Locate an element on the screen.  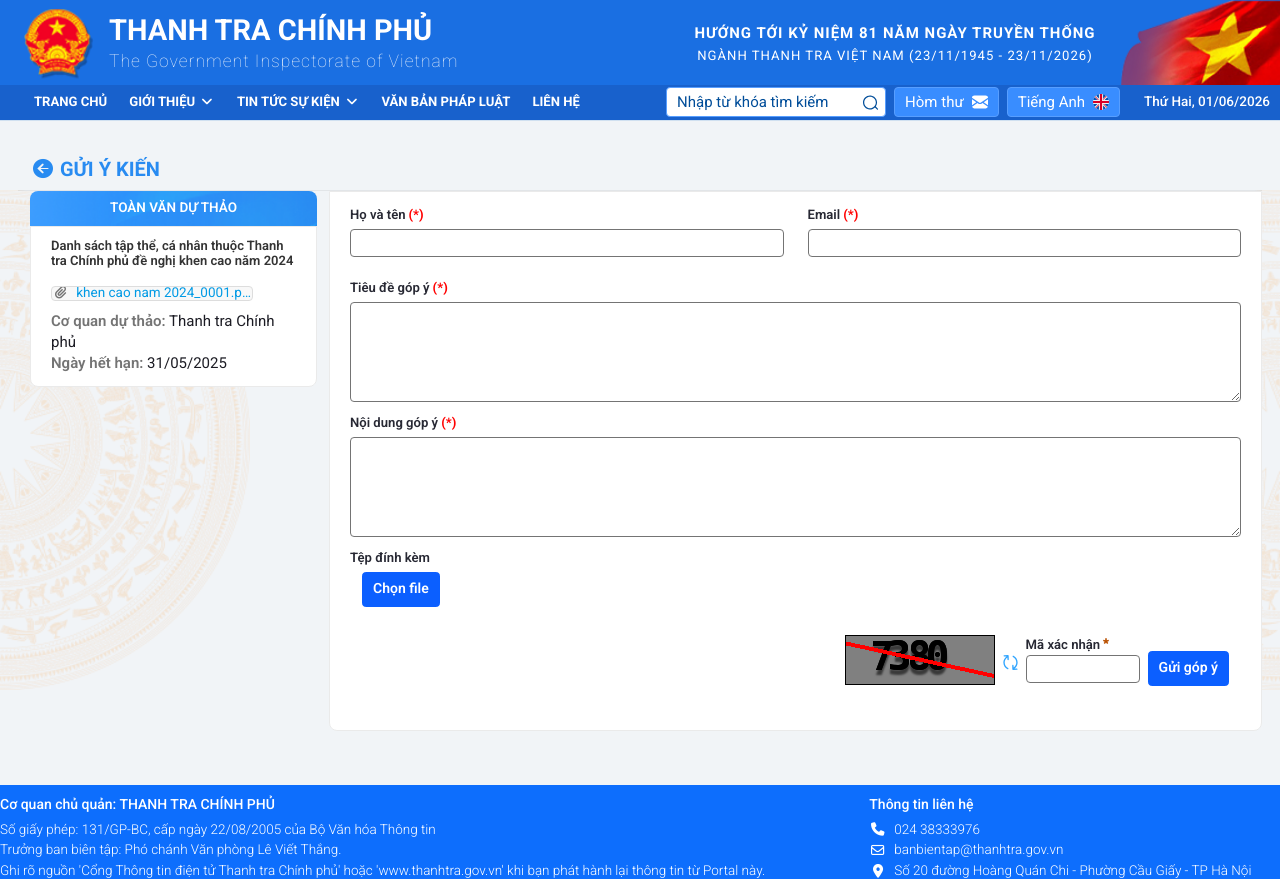
Trang chủ is located at coordinates (70, 102).